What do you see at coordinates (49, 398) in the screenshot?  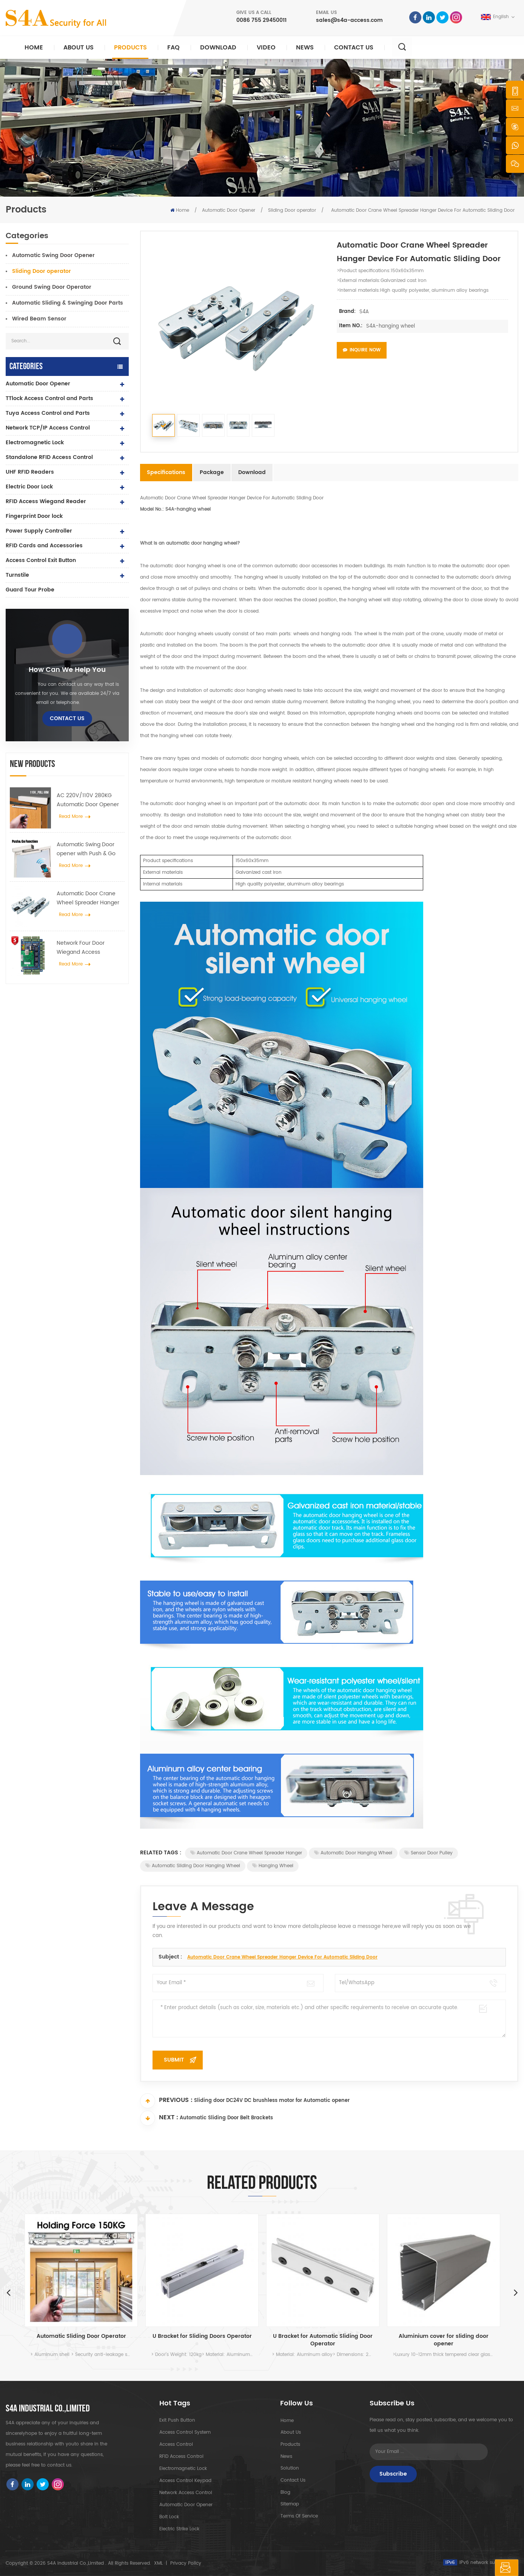 I see `TTlock Access Control and Parts` at bounding box center [49, 398].